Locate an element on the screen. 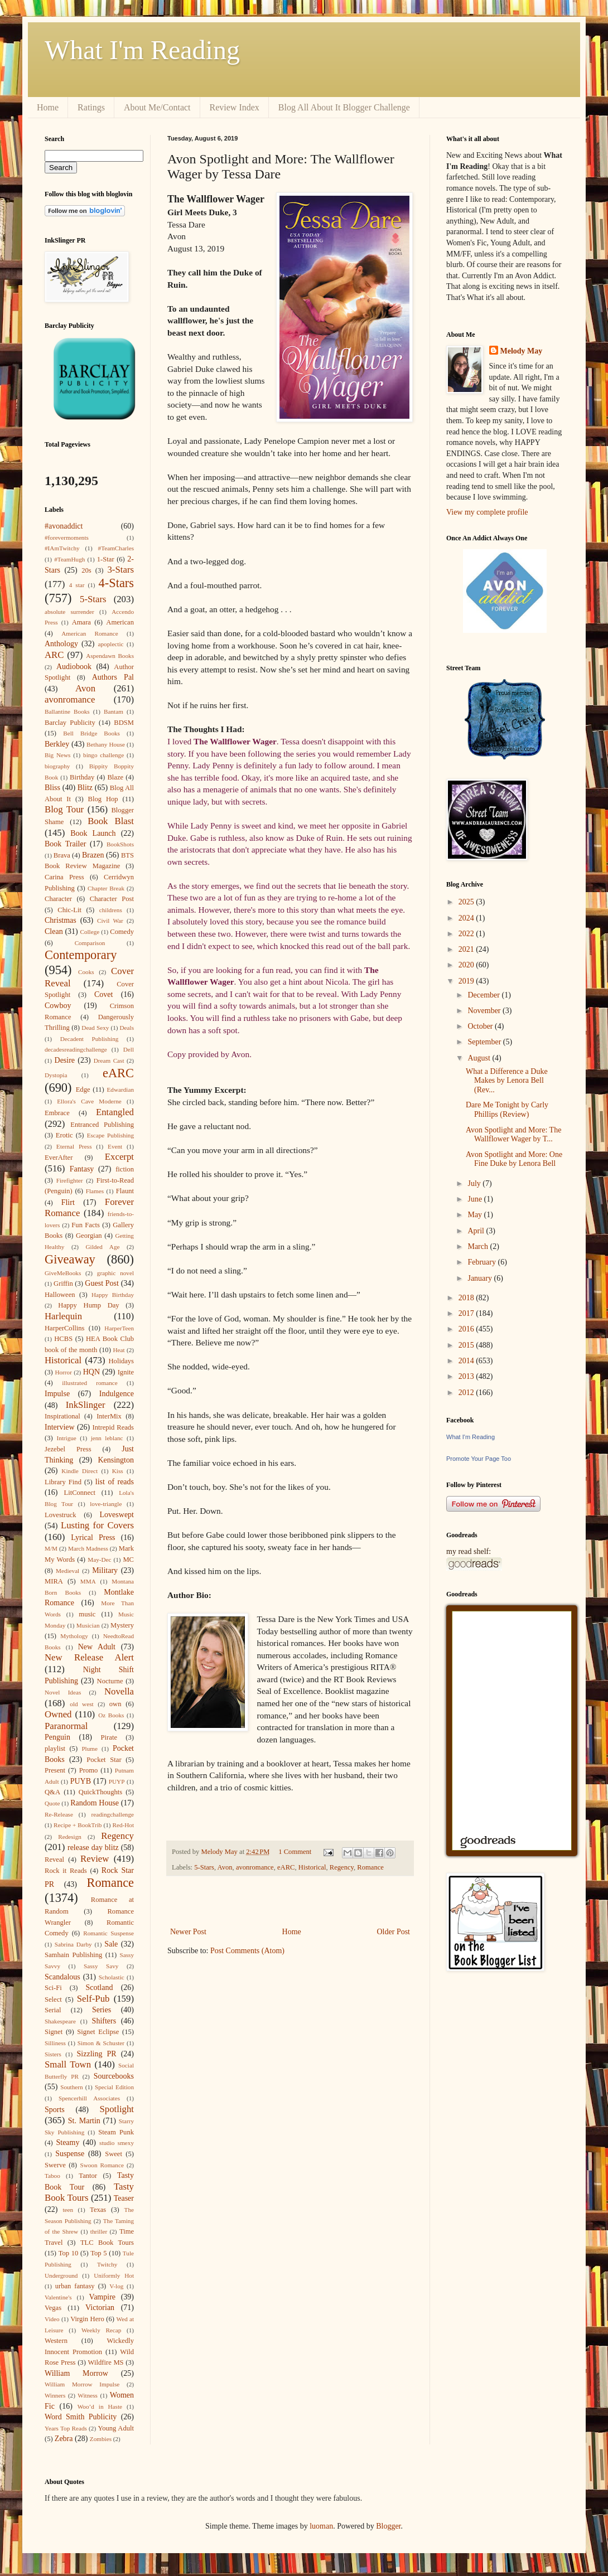 Image resolution: width=608 pixels, height=2576 pixels. May-Dec is located at coordinates (99, 1559).